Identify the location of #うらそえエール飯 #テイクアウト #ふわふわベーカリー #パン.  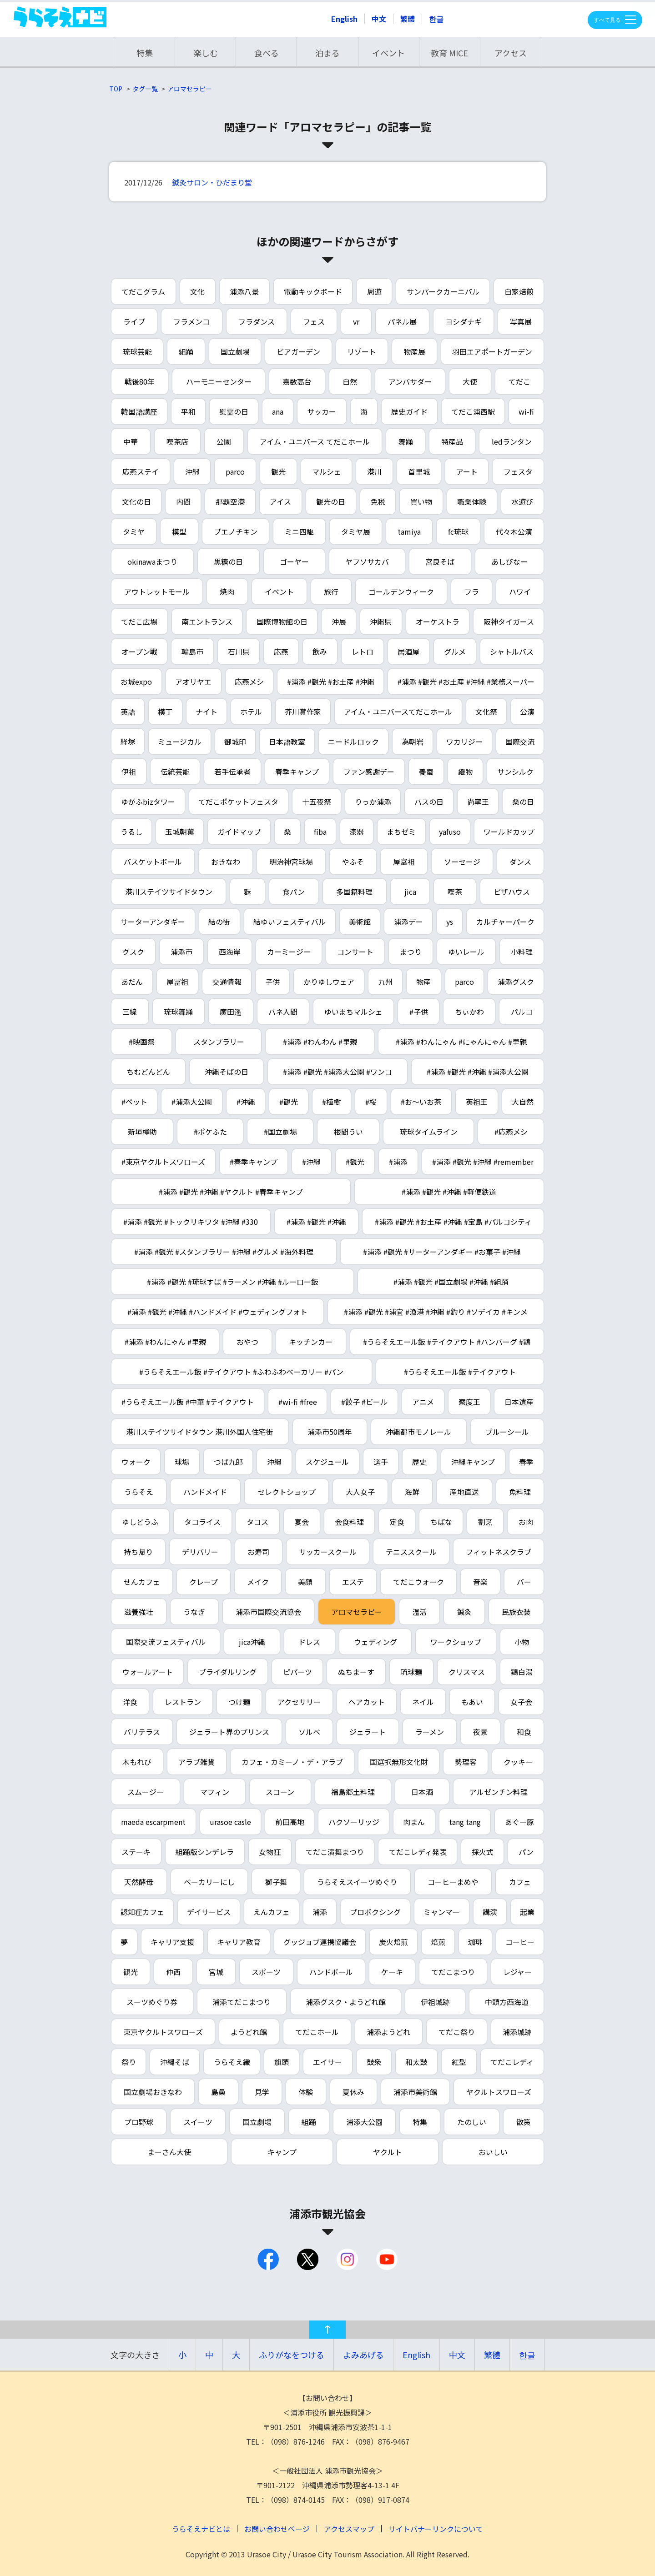
(241, 1371).